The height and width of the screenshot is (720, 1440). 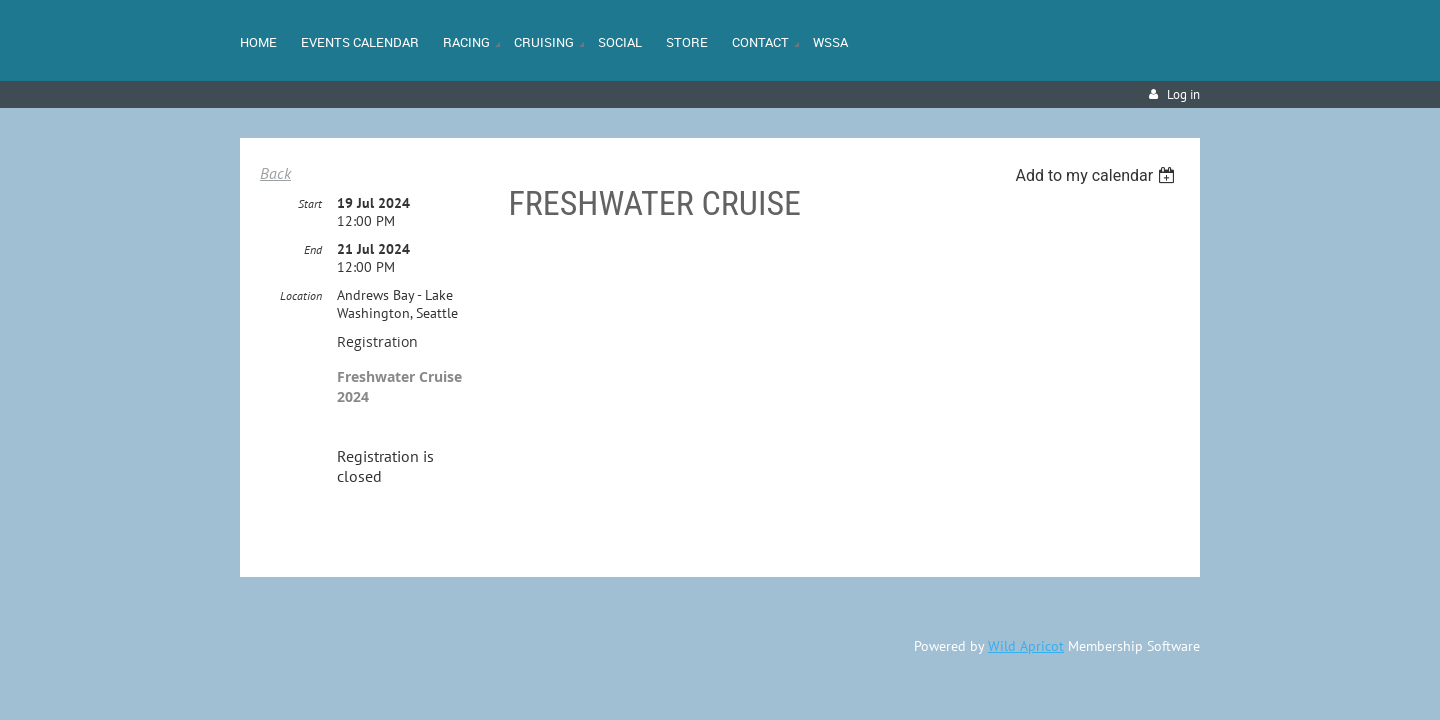 I want to click on Location, so click(x=301, y=290).